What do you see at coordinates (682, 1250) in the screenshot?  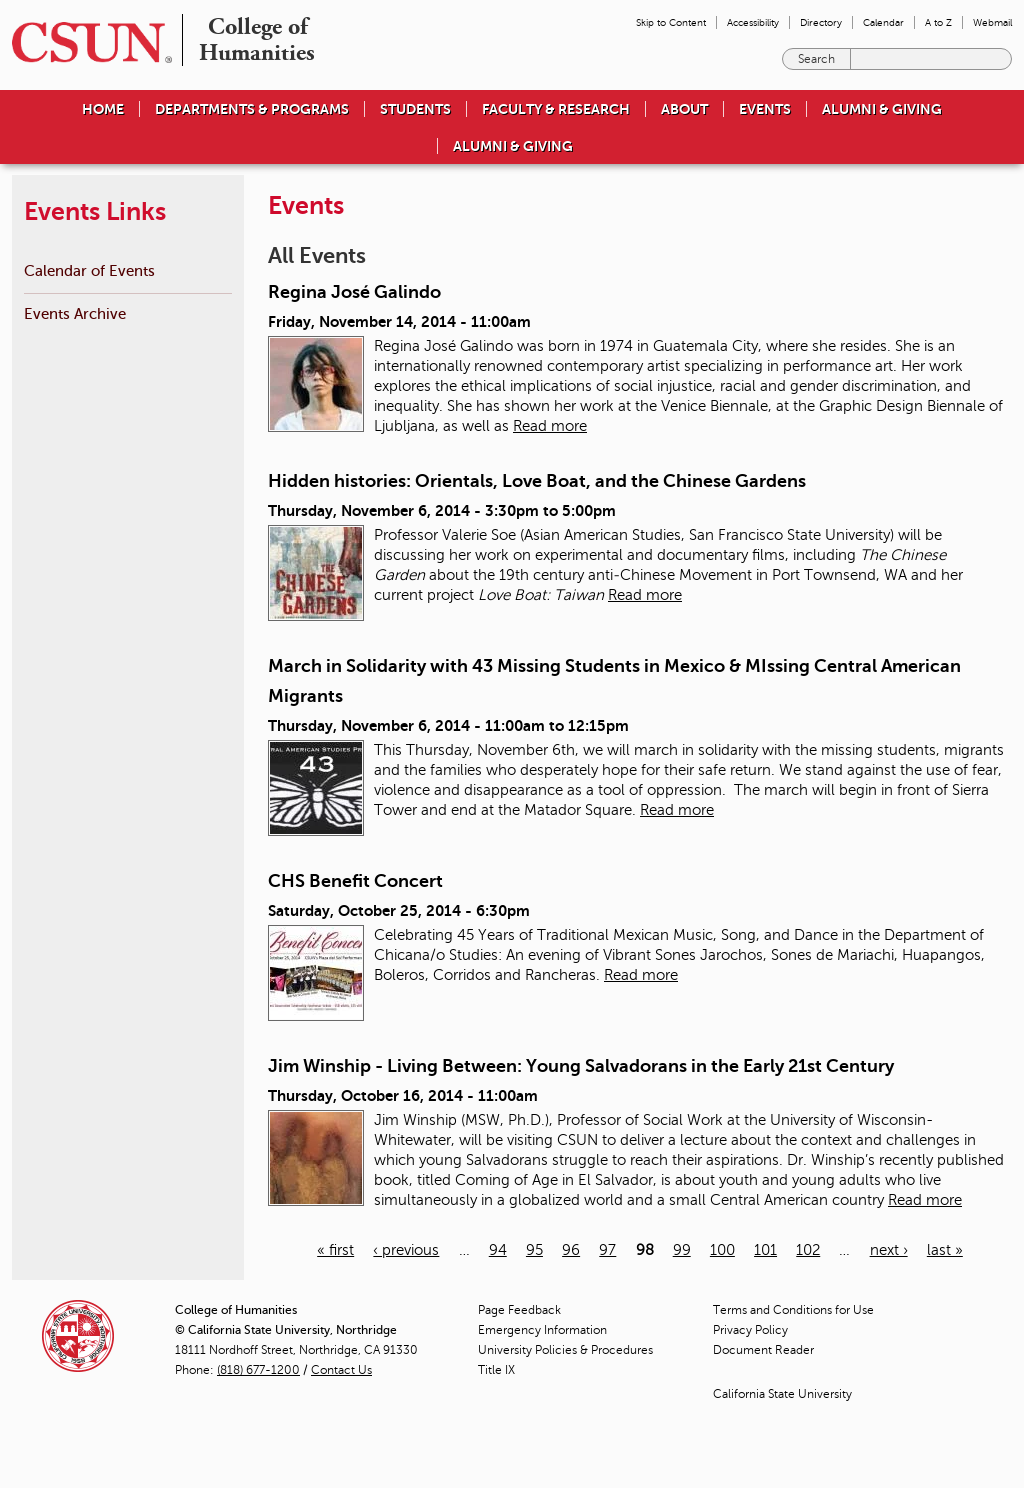 I see `99` at bounding box center [682, 1250].